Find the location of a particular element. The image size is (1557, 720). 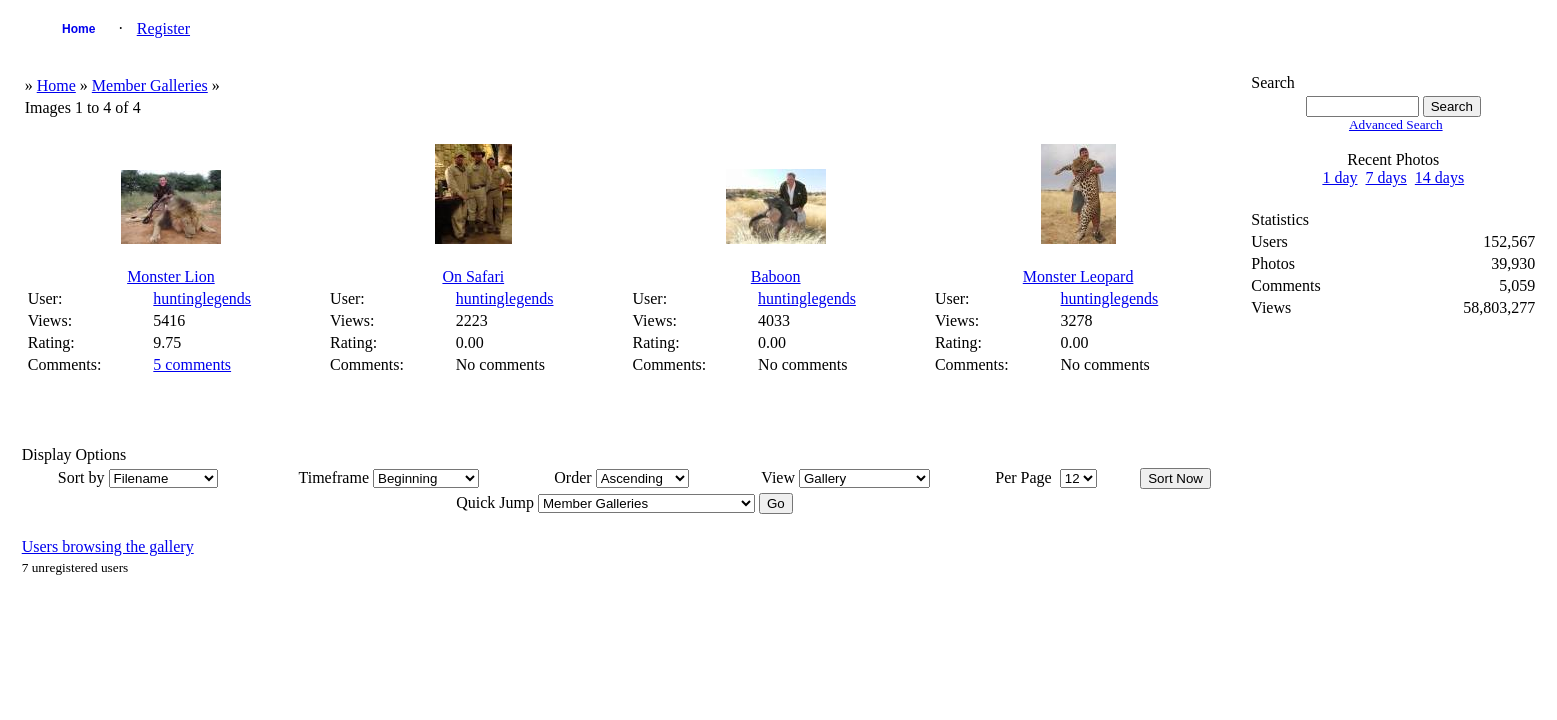

Baboon is located at coordinates (776, 276).